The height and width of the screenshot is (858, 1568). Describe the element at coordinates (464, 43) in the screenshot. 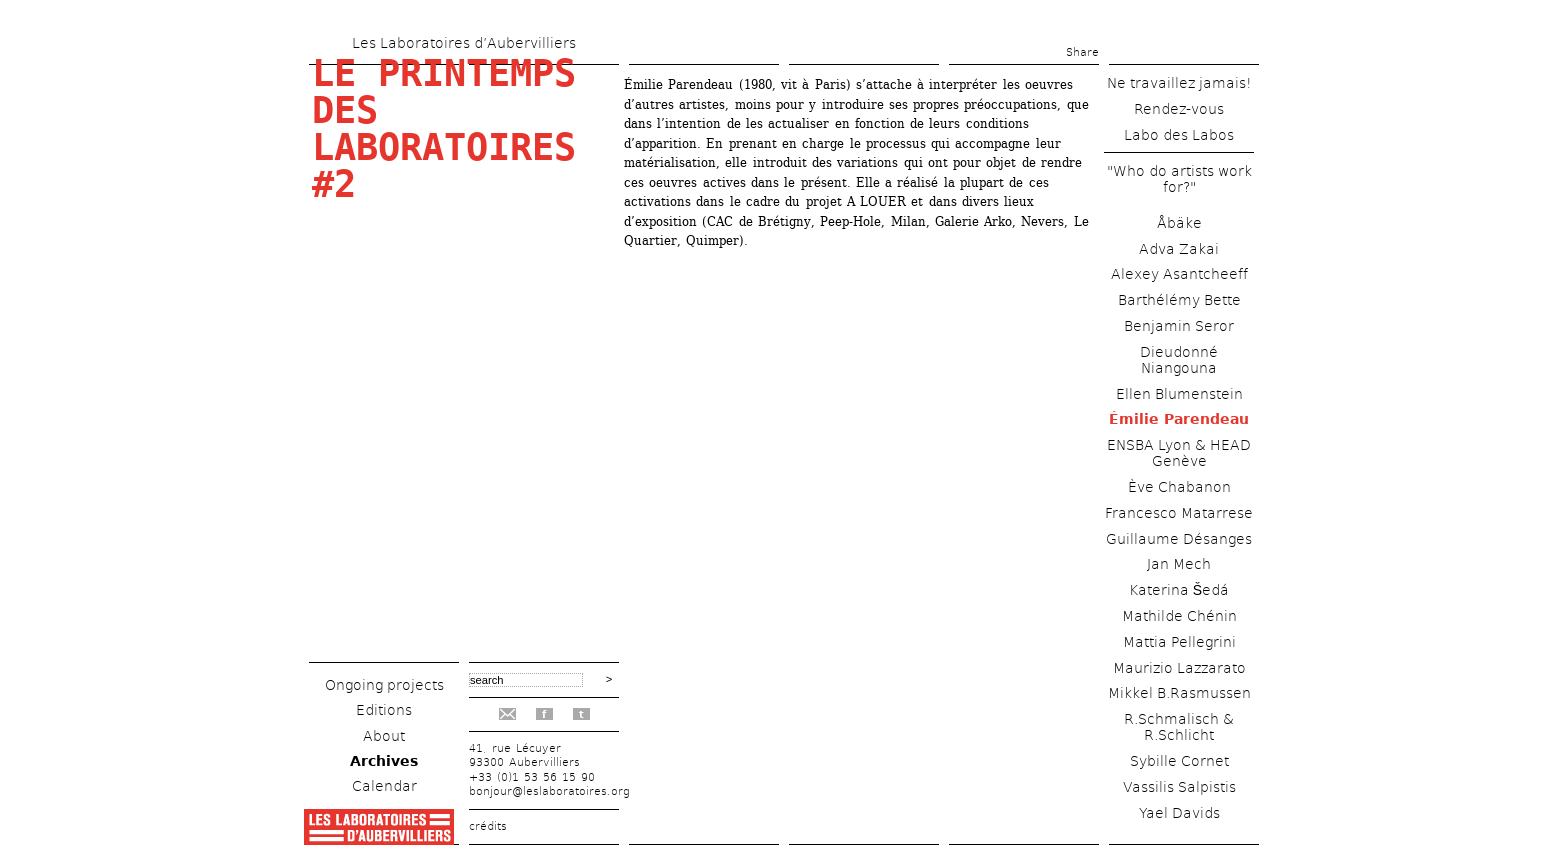

I see `Les Laboratoires d’Aubervilliers` at that location.